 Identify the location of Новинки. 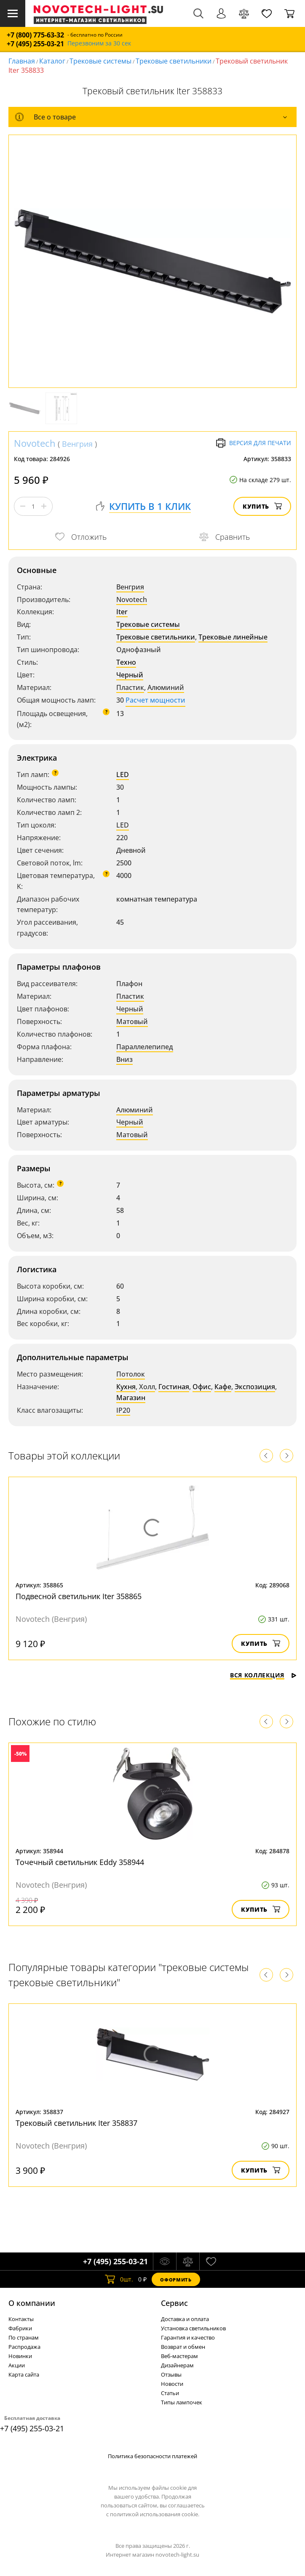
(20, 2356).